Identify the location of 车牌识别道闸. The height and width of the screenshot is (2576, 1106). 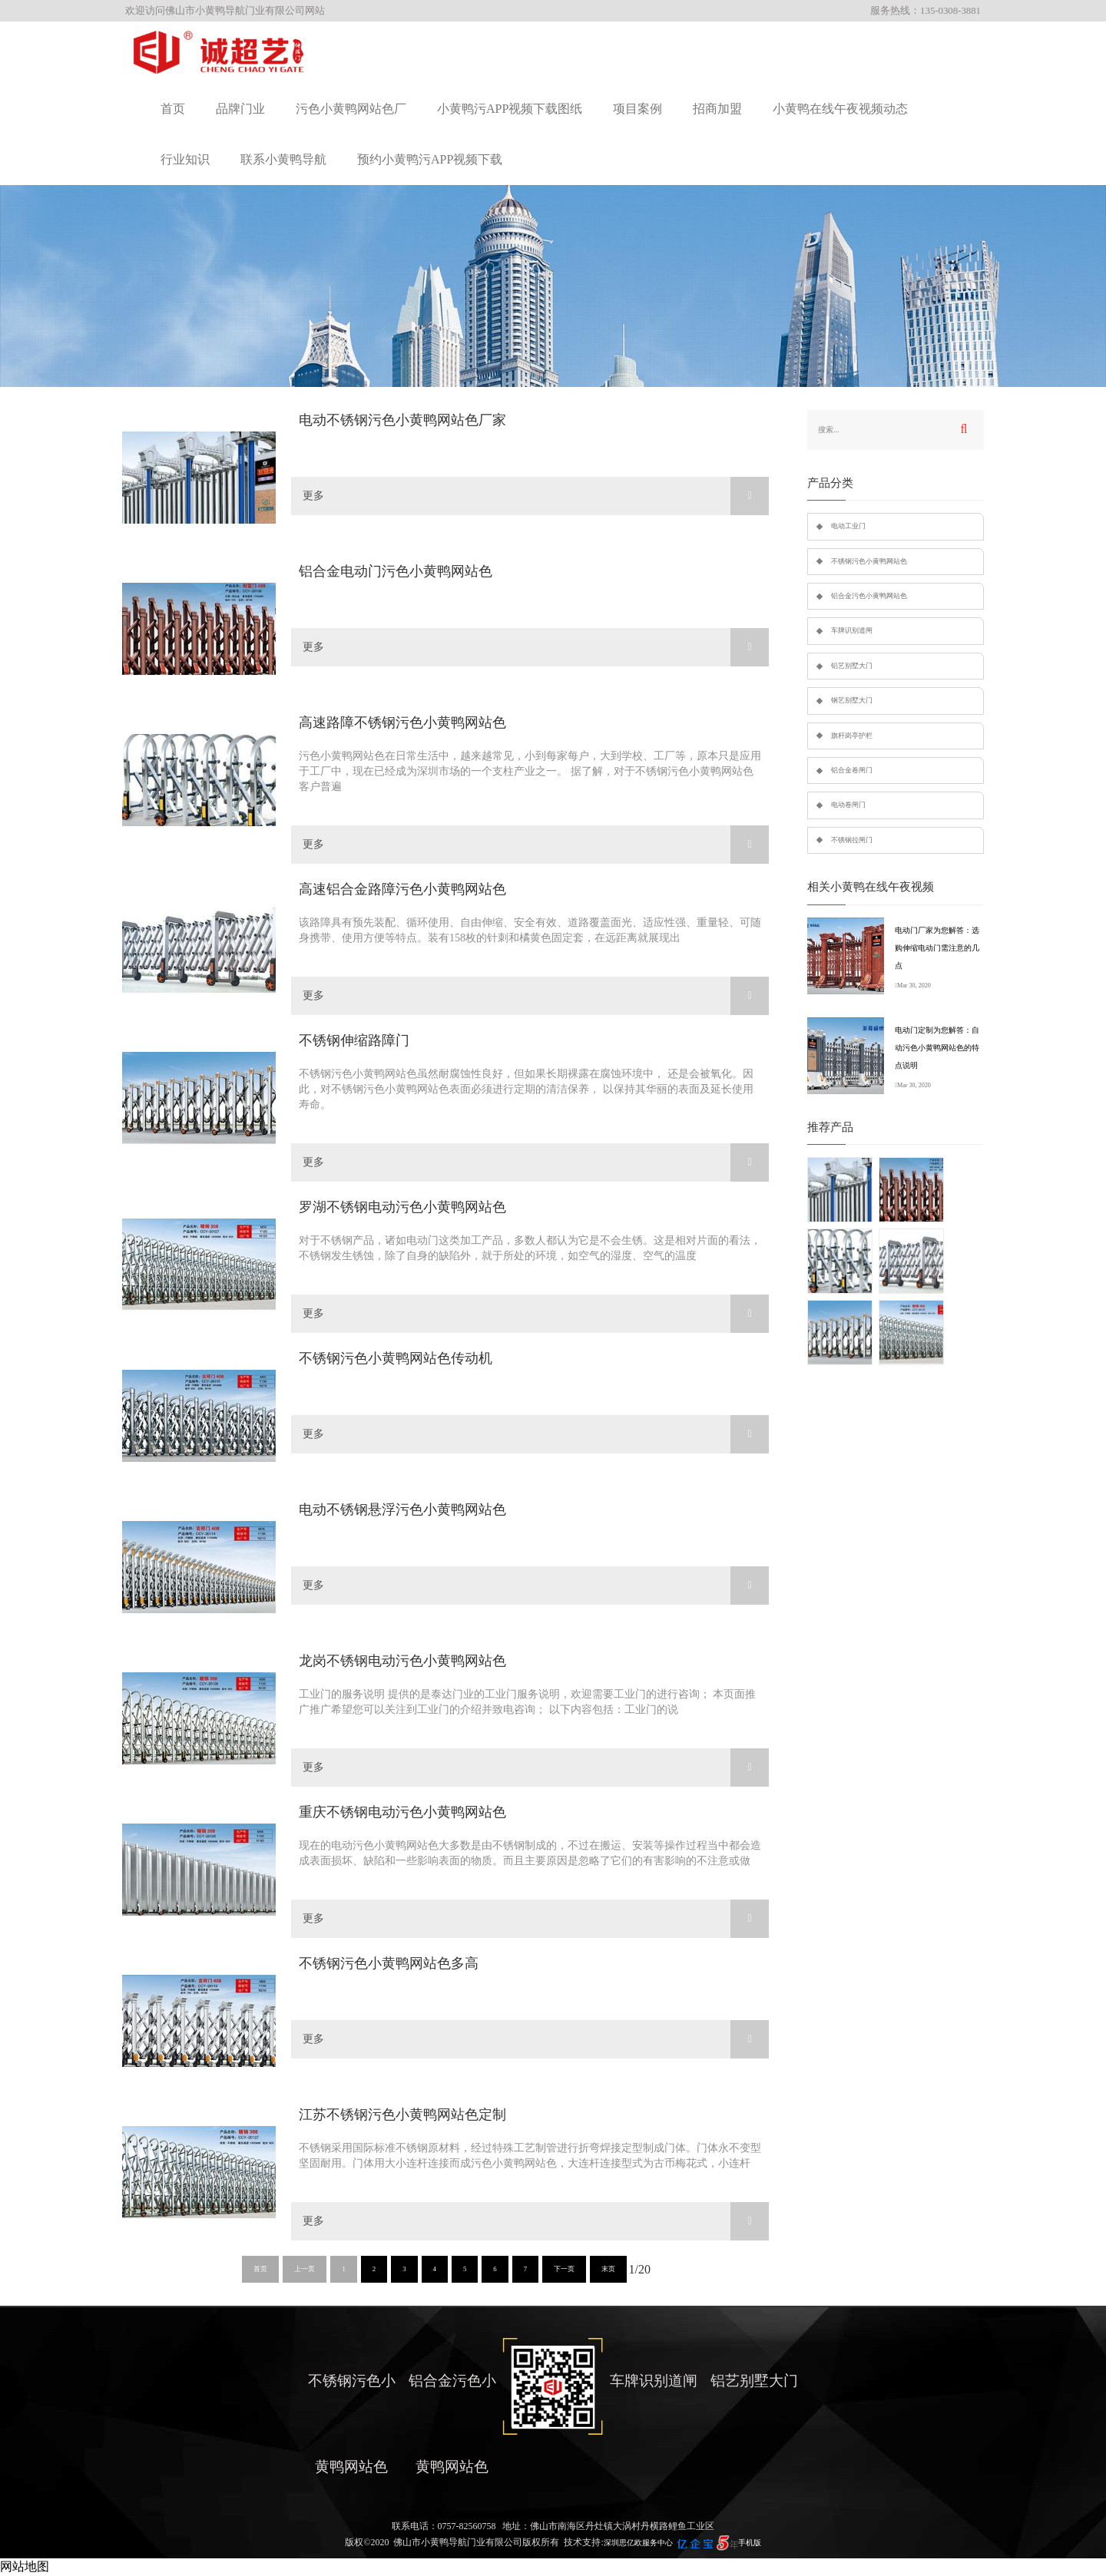
(852, 630).